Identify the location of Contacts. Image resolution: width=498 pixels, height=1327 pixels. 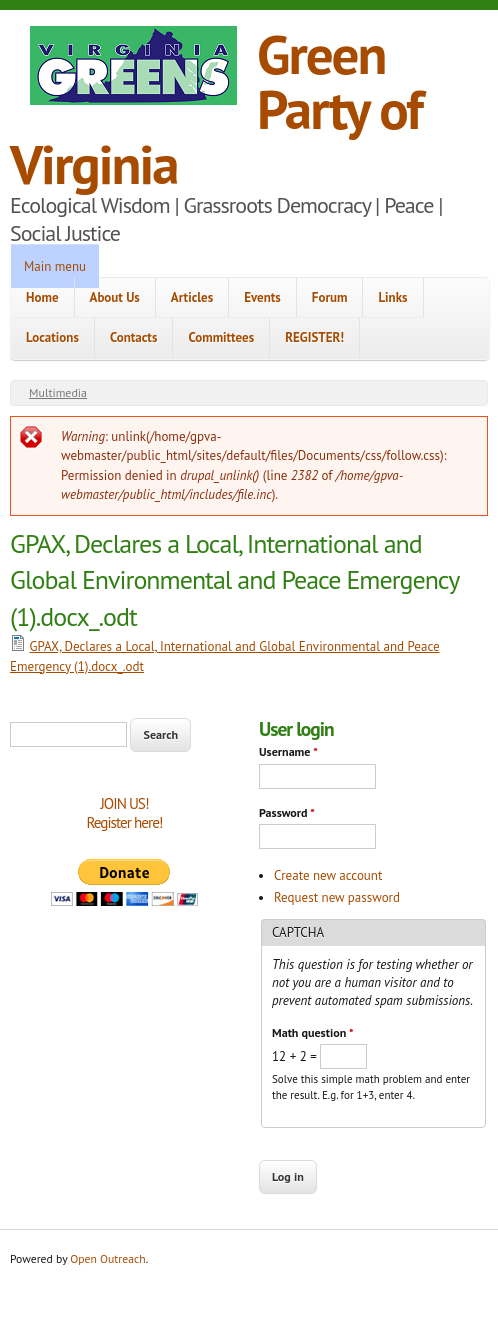
(134, 337).